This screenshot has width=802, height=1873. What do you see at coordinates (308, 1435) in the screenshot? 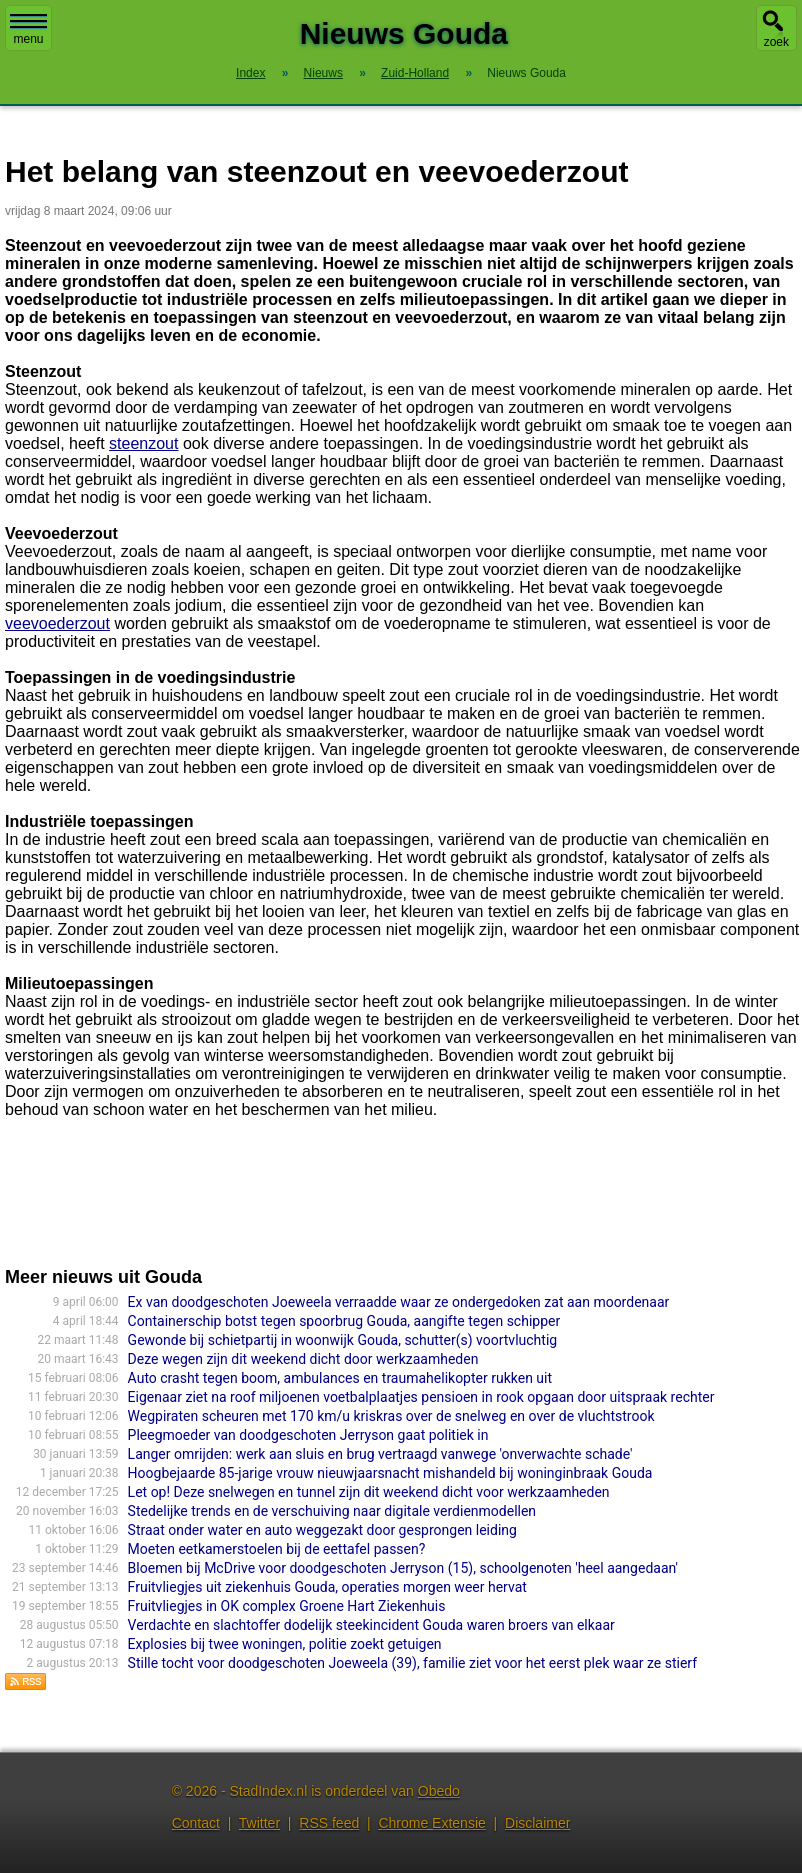
I see `Pleegmoeder van doodgeschoten Jerryson gaat politiek in` at bounding box center [308, 1435].